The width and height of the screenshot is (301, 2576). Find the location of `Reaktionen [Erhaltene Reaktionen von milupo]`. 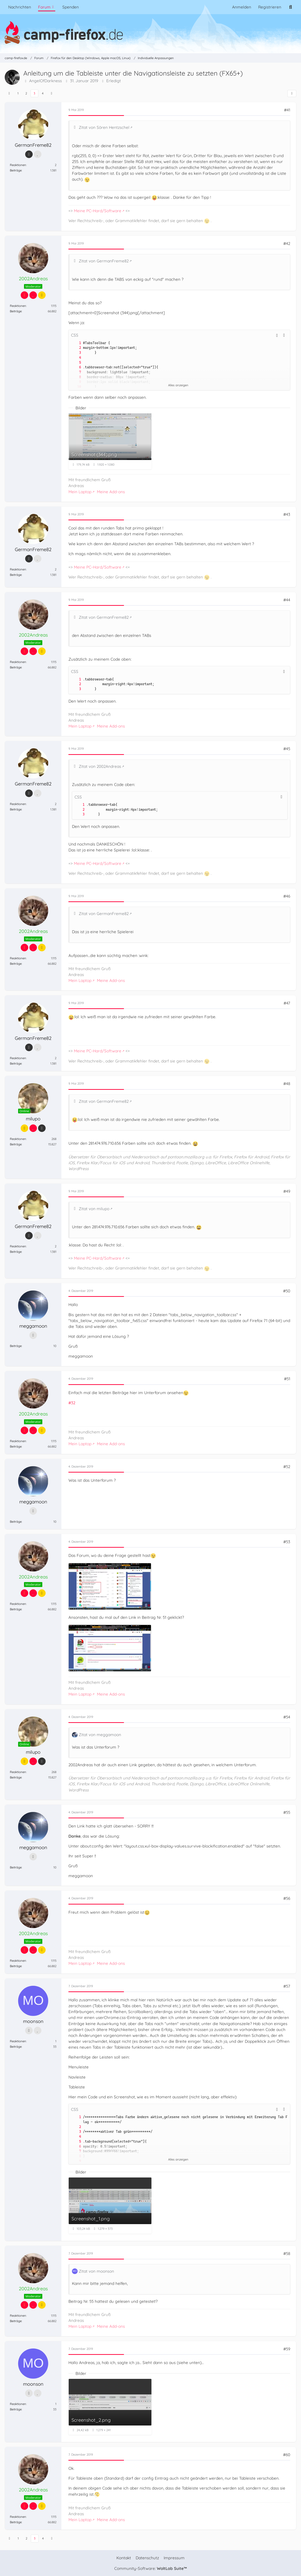

Reaktionen [Erhaltene Reaktionen von milupo] is located at coordinates (18, 1139).